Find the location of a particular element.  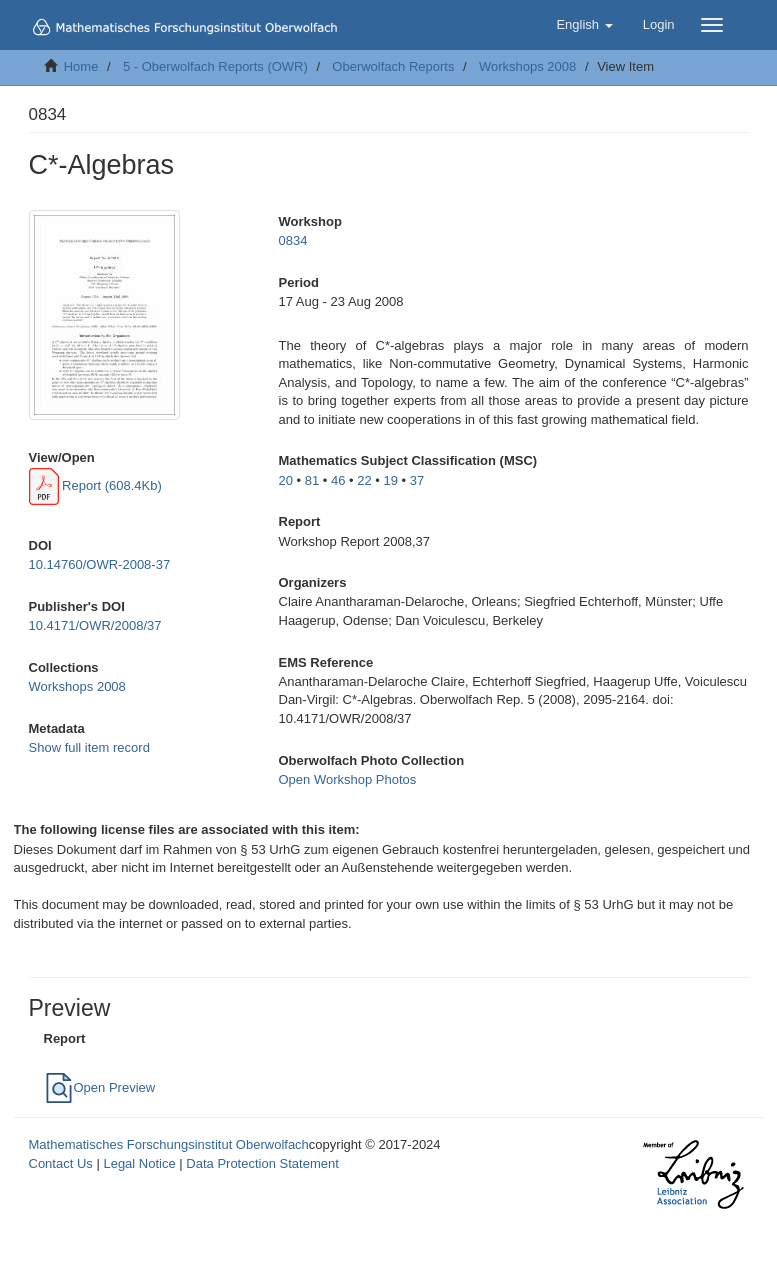

Home is located at coordinates (81, 66).